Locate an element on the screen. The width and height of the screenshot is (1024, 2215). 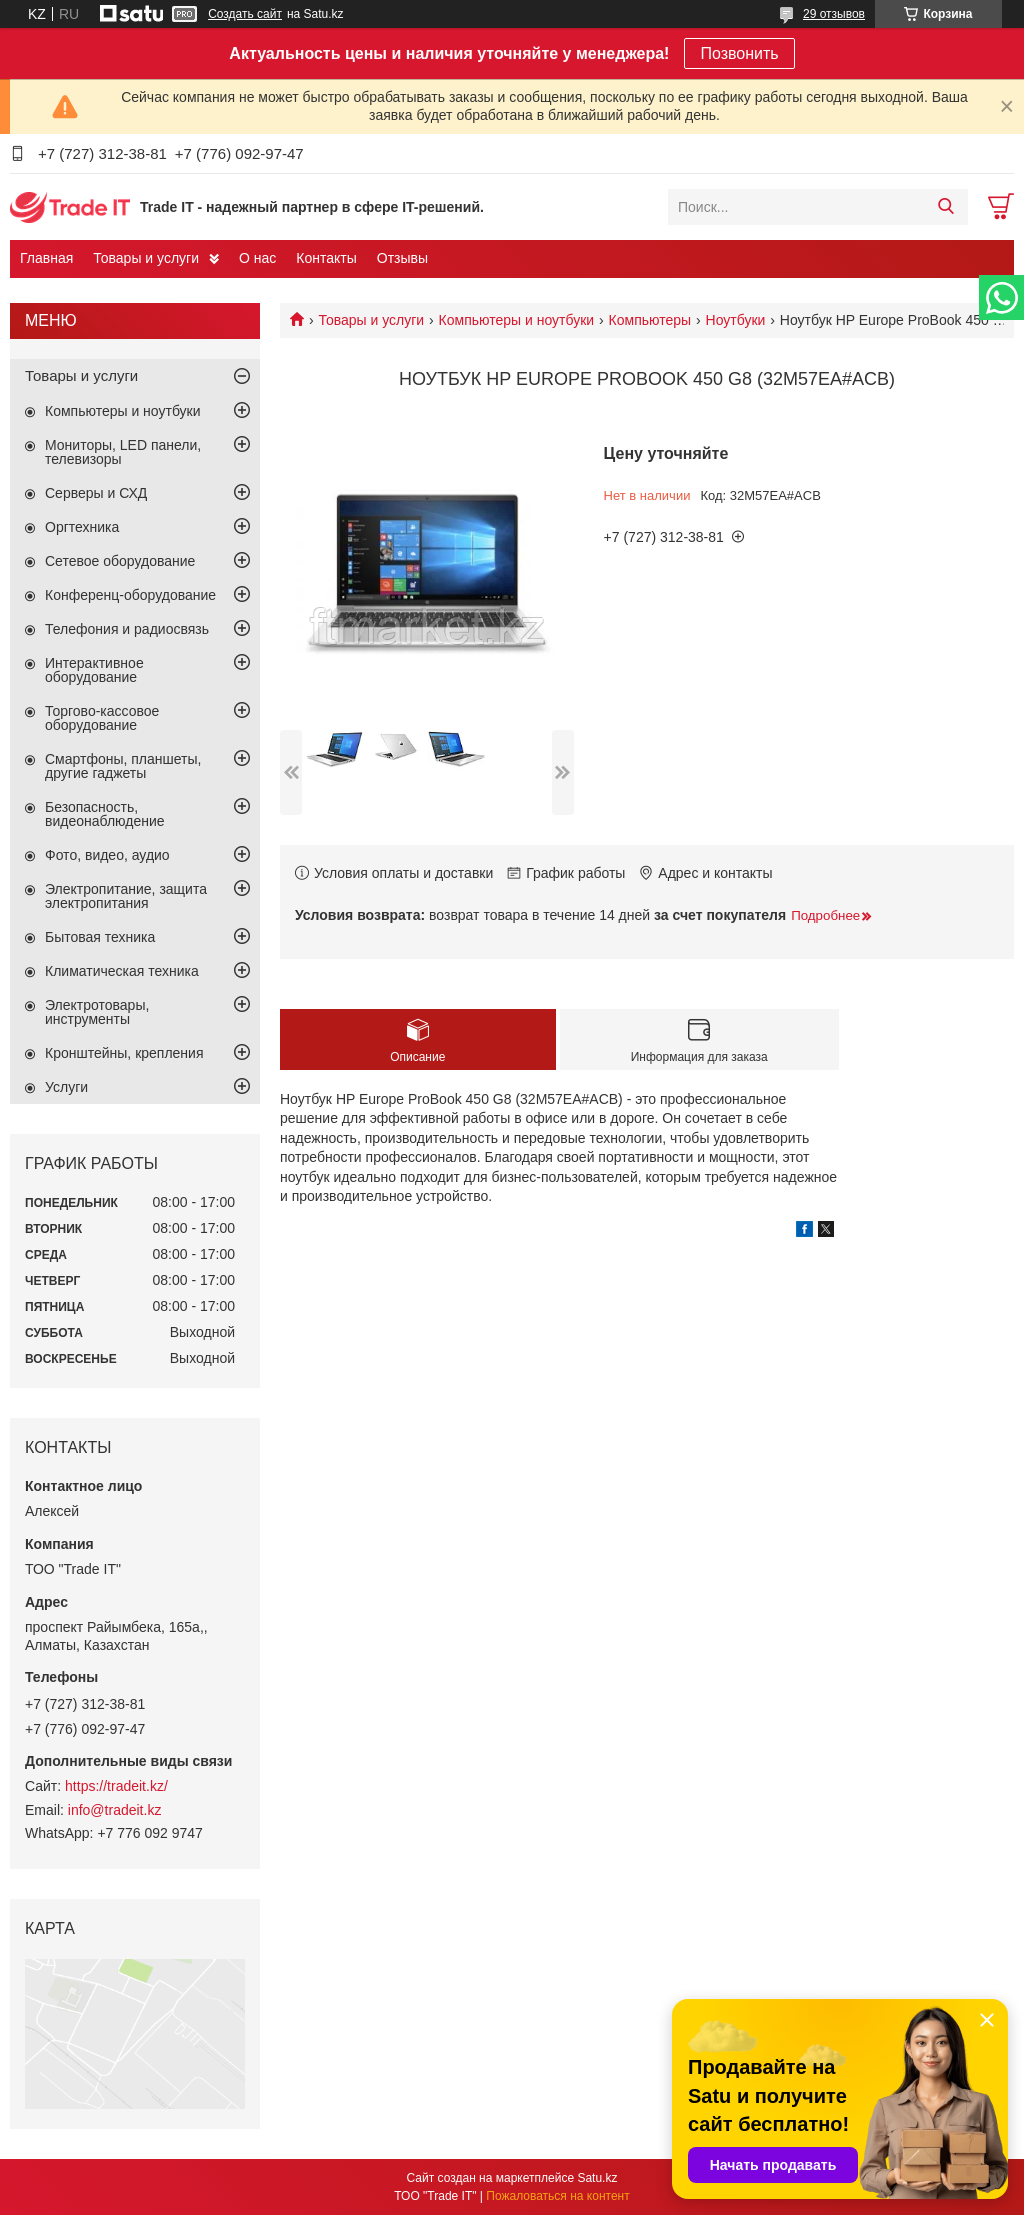
info@tradeit.kz is located at coordinates (115, 1810).